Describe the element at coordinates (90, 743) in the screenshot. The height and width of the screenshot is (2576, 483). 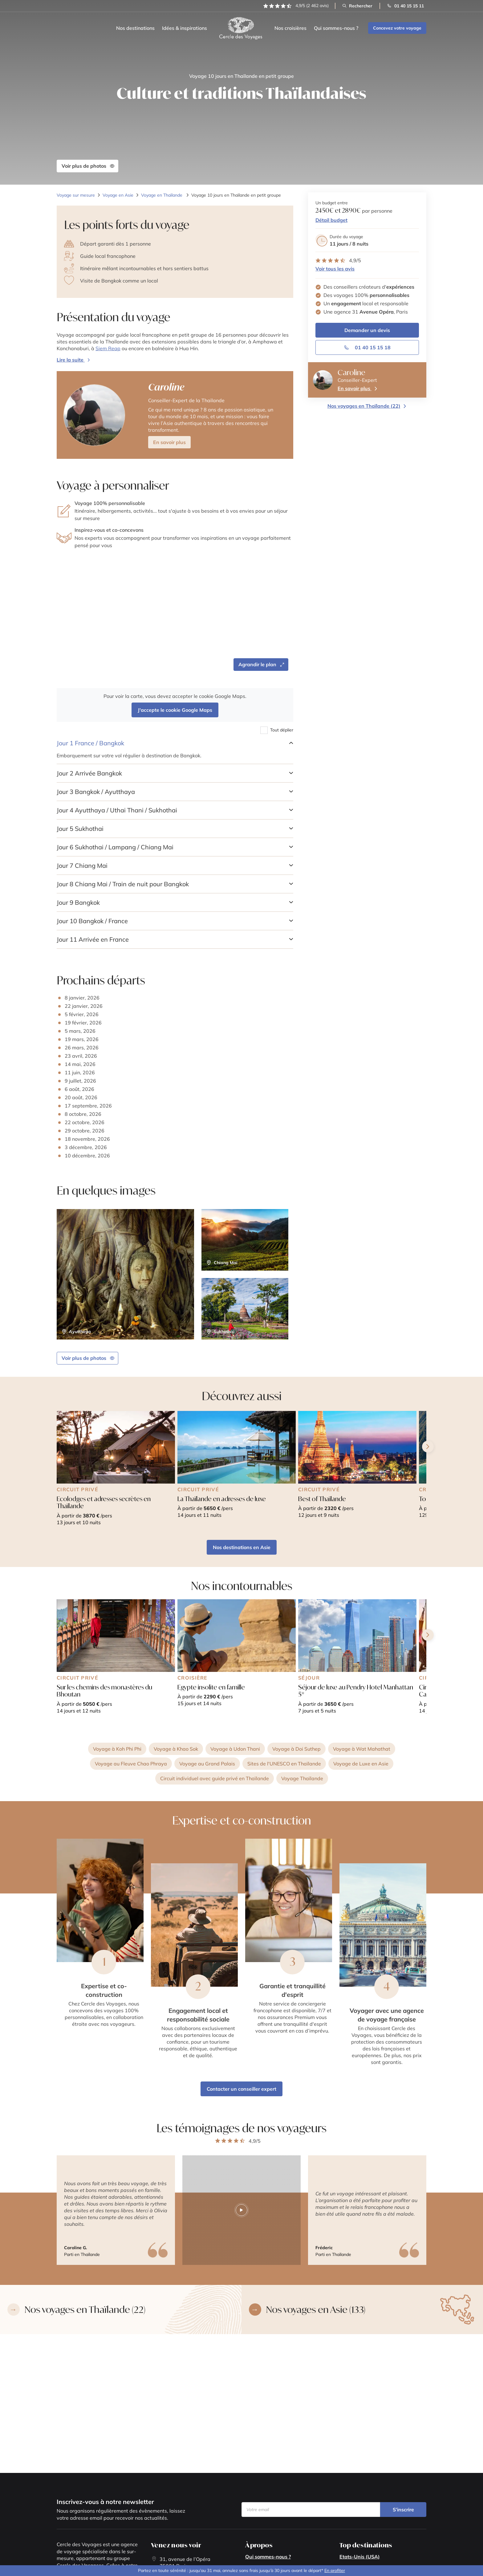
I see `France / Bangkok [button]` at that location.